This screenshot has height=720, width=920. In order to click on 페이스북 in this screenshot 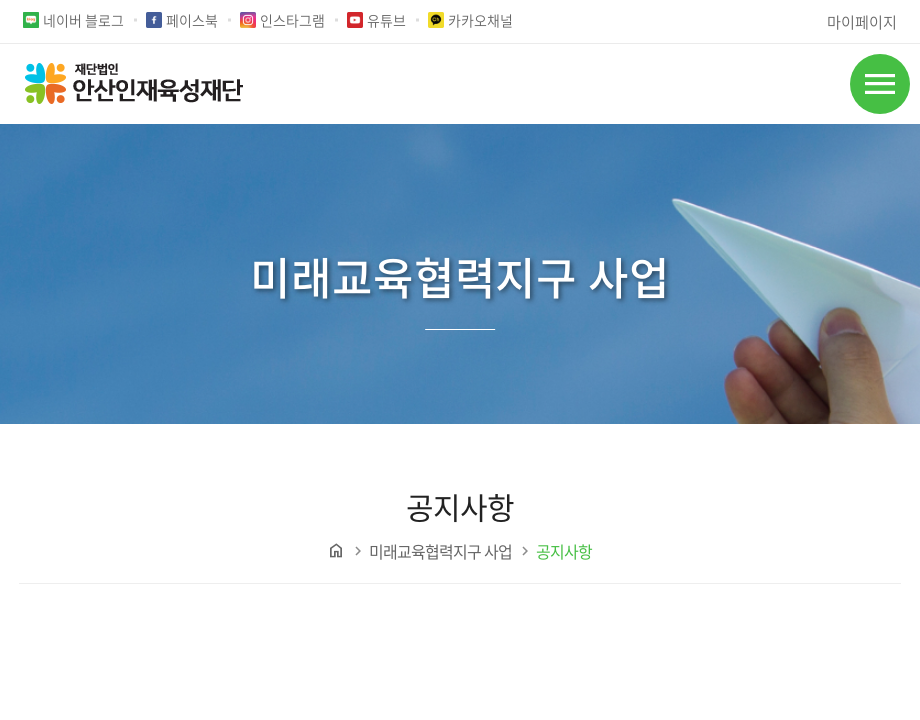, I will do `click(192, 20)`.